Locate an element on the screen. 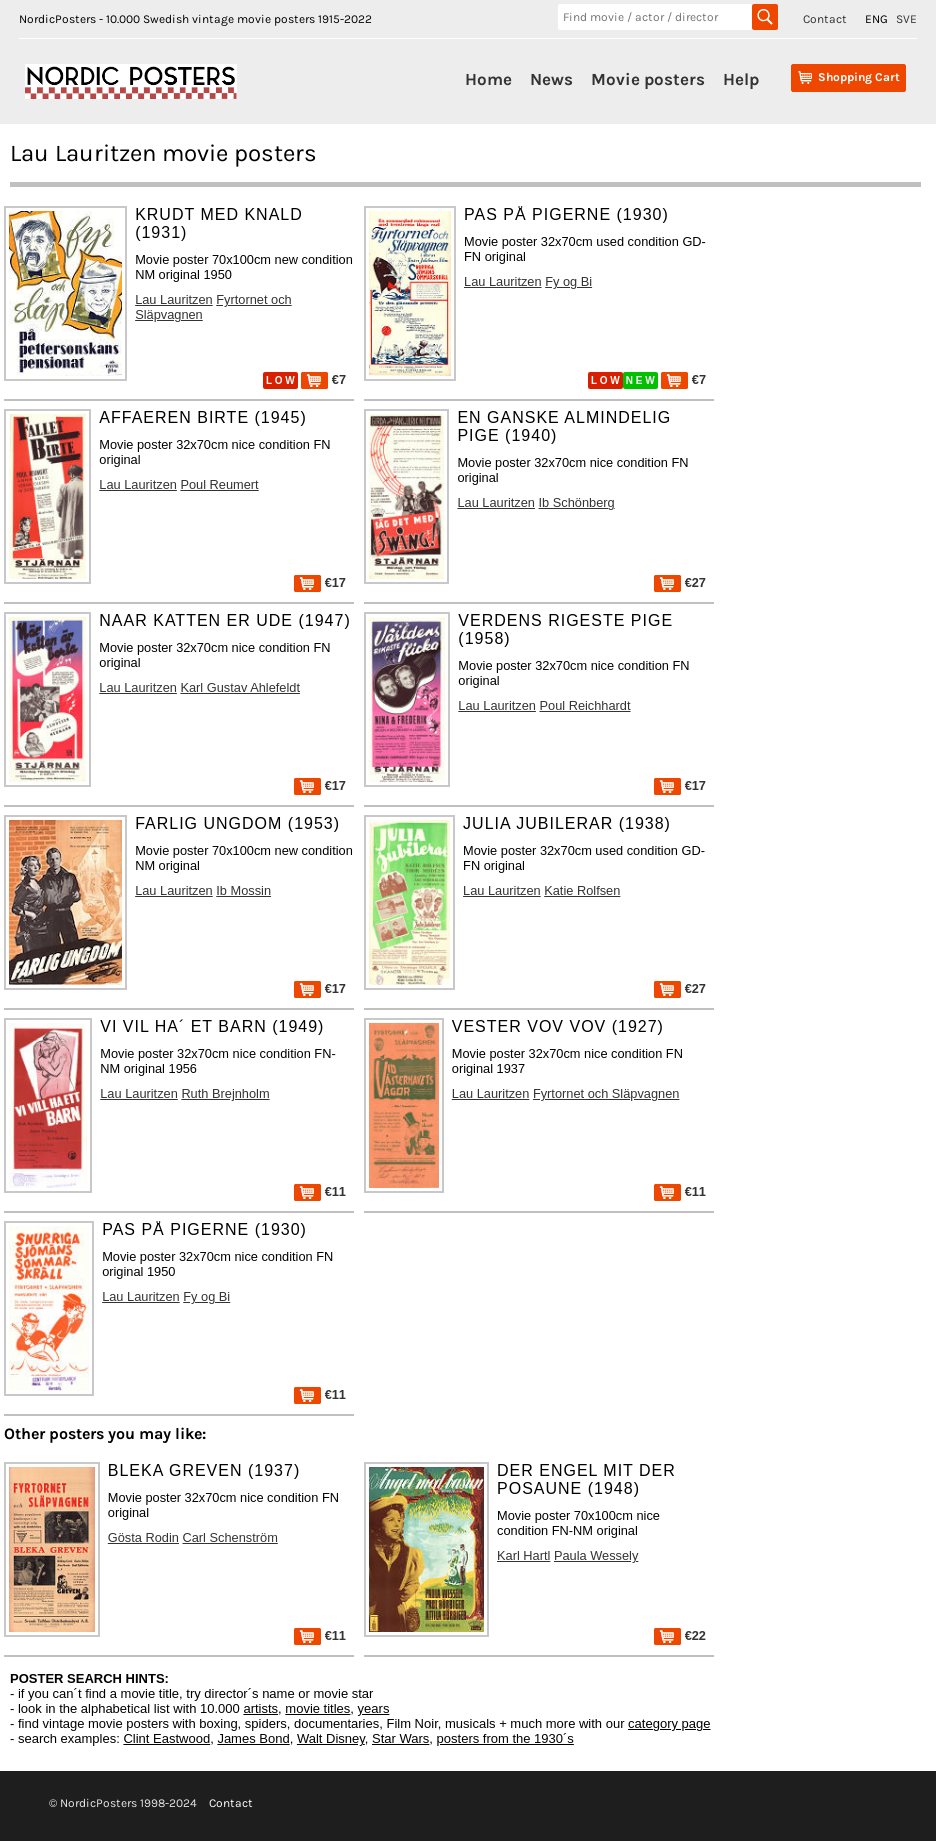 This screenshot has width=936, height=1841. movie titles is located at coordinates (317, 1708).